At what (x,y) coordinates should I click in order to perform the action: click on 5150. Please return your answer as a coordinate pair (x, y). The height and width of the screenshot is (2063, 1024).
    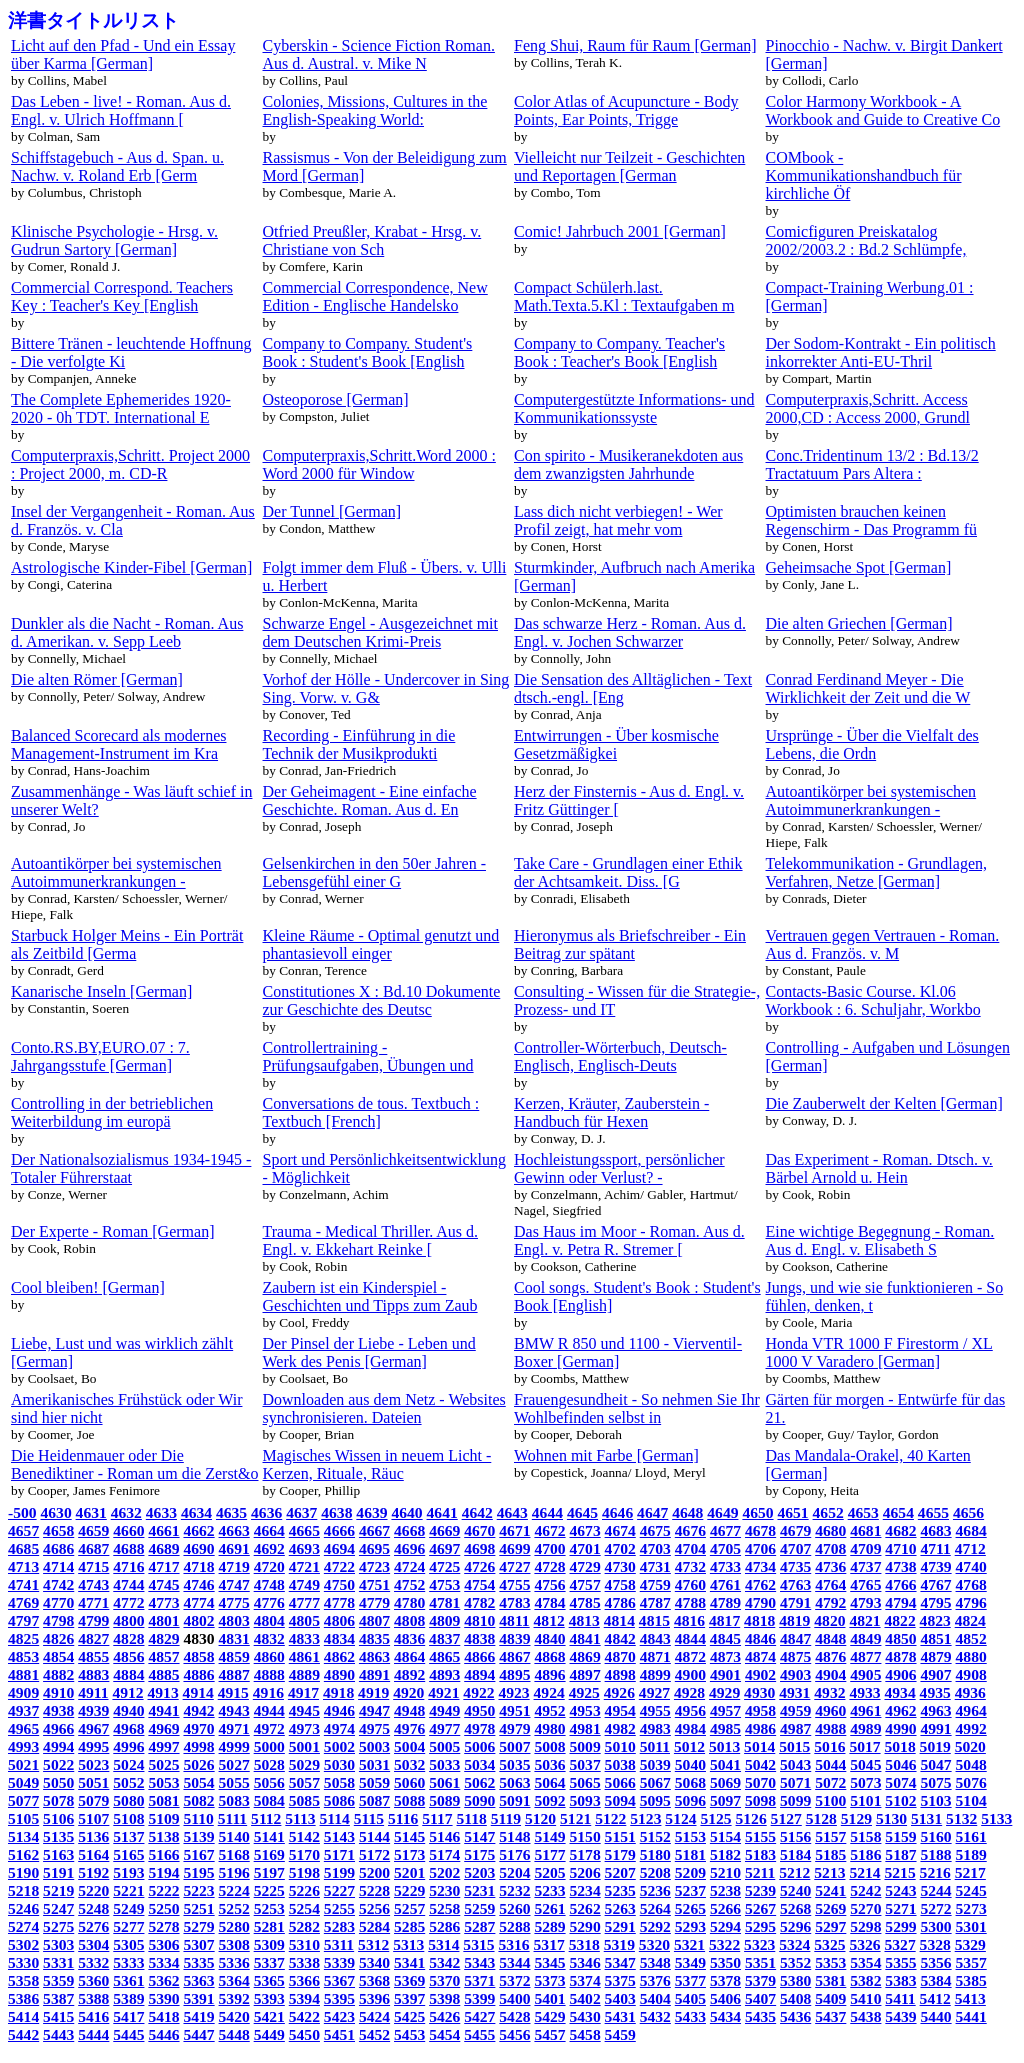
    Looking at the image, I should click on (585, 1836).